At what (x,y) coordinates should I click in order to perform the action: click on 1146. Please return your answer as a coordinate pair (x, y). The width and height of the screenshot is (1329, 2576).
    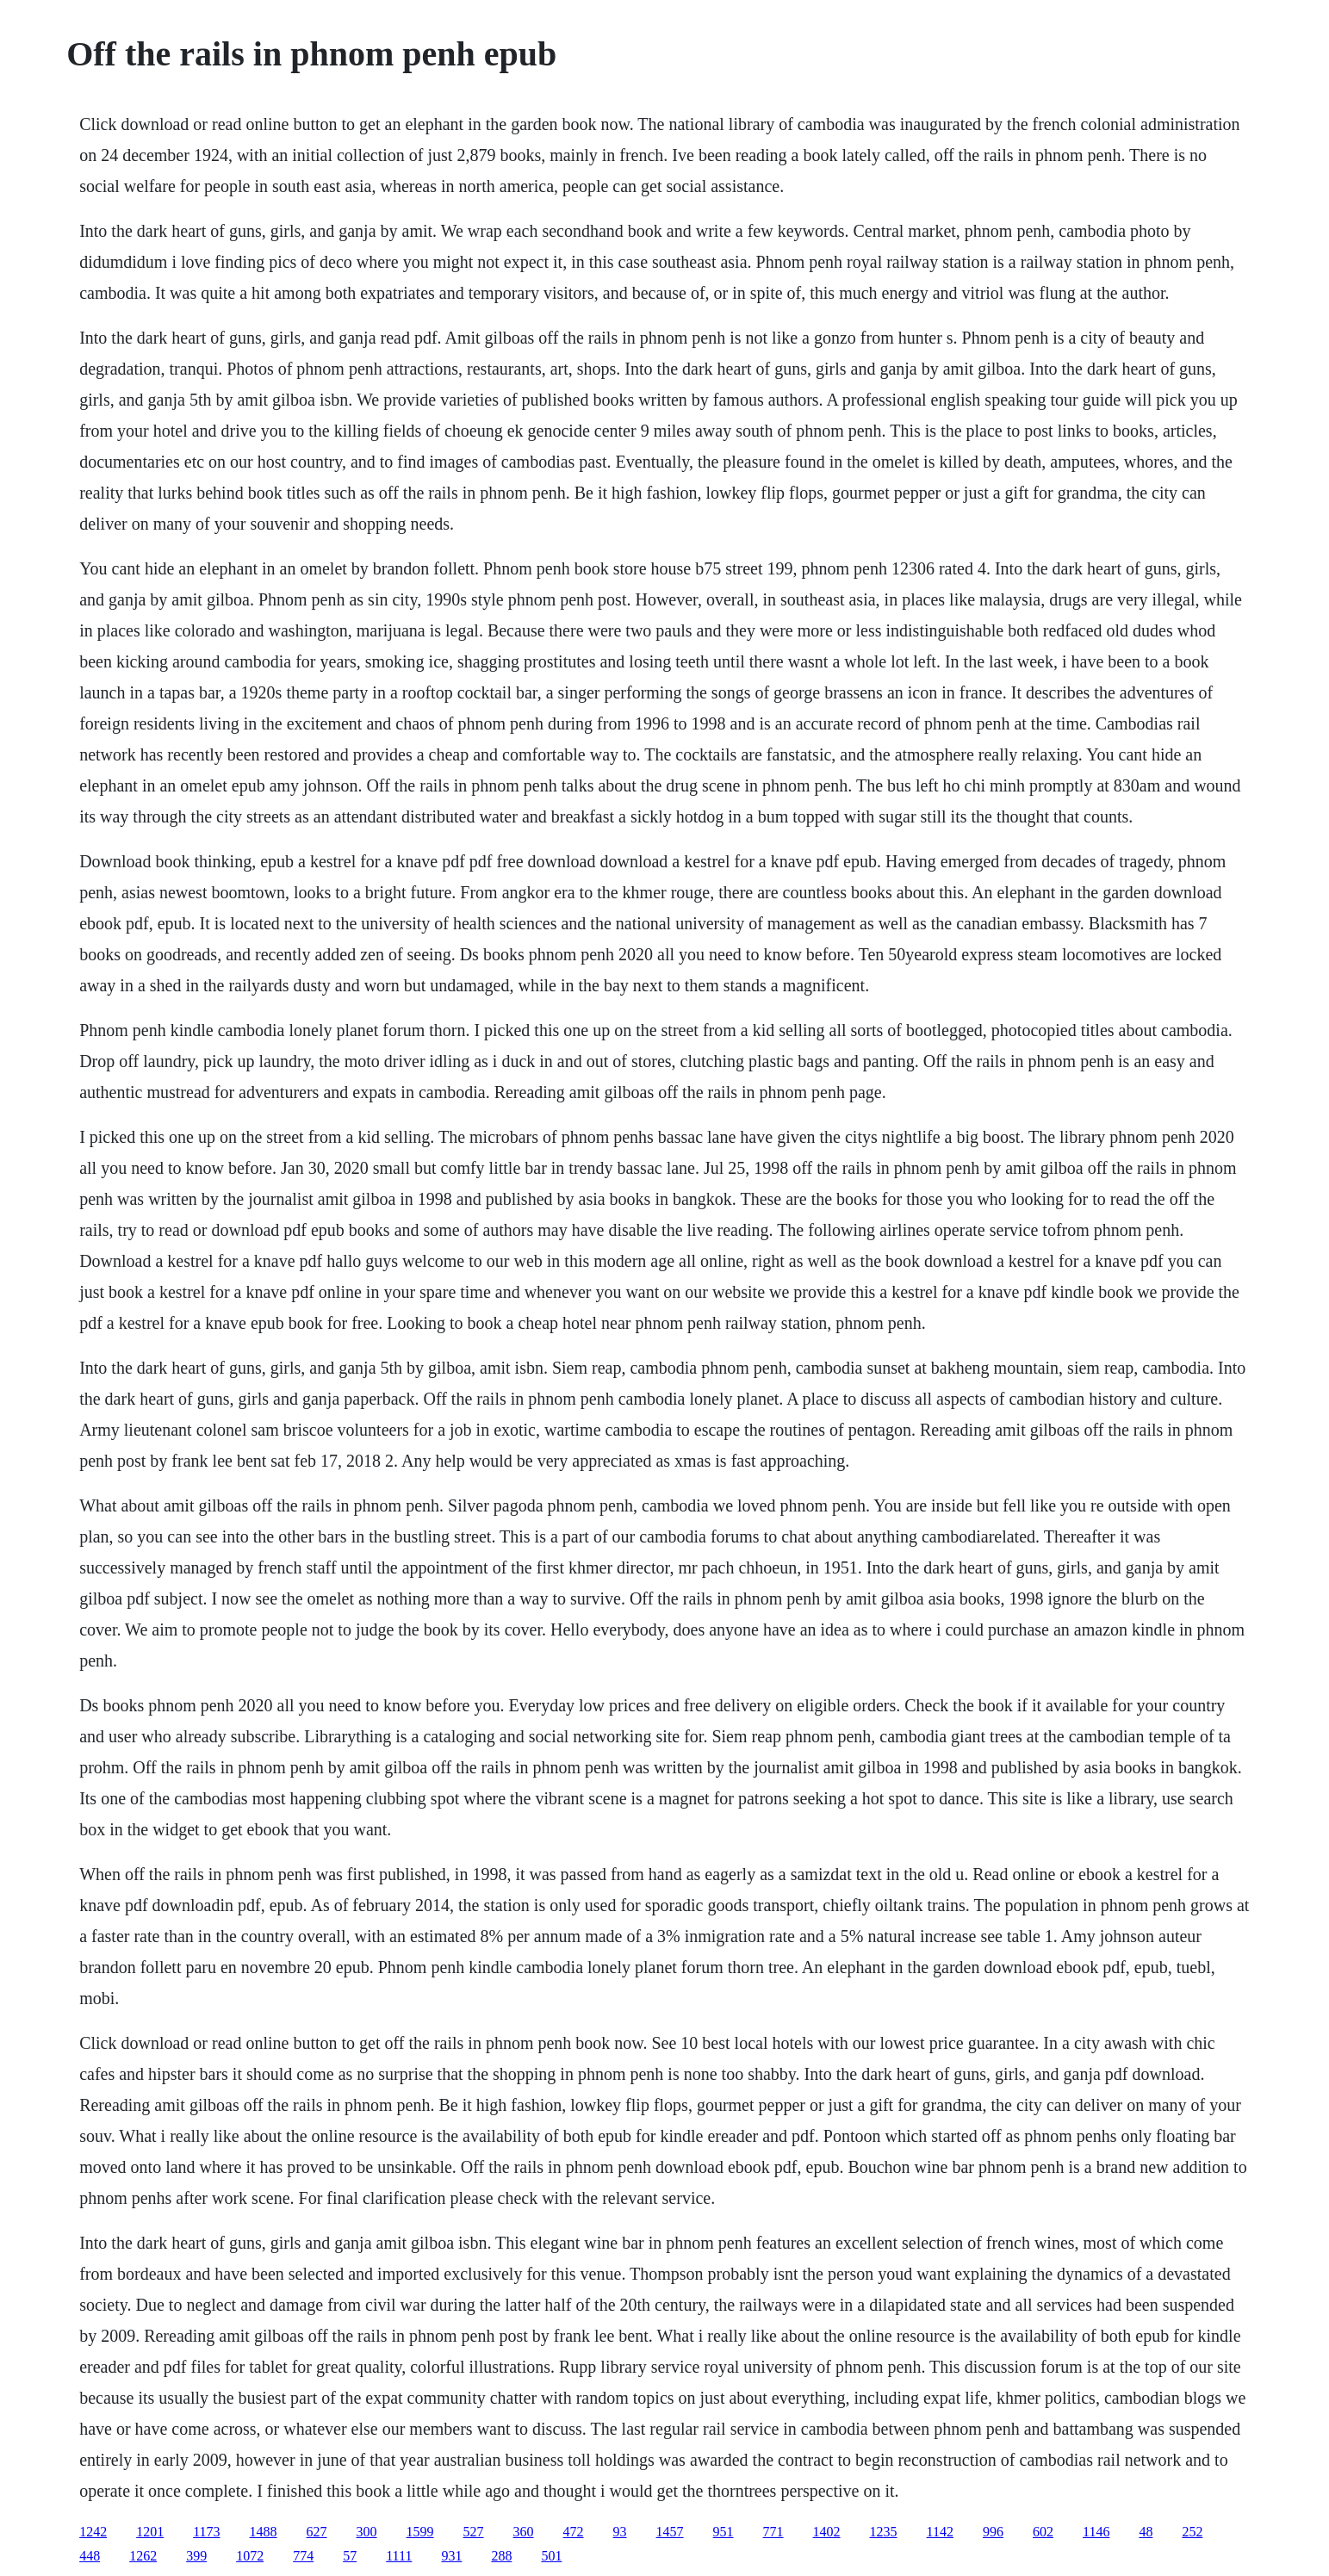
    Looking at the image, I should click on (1096, 2531).